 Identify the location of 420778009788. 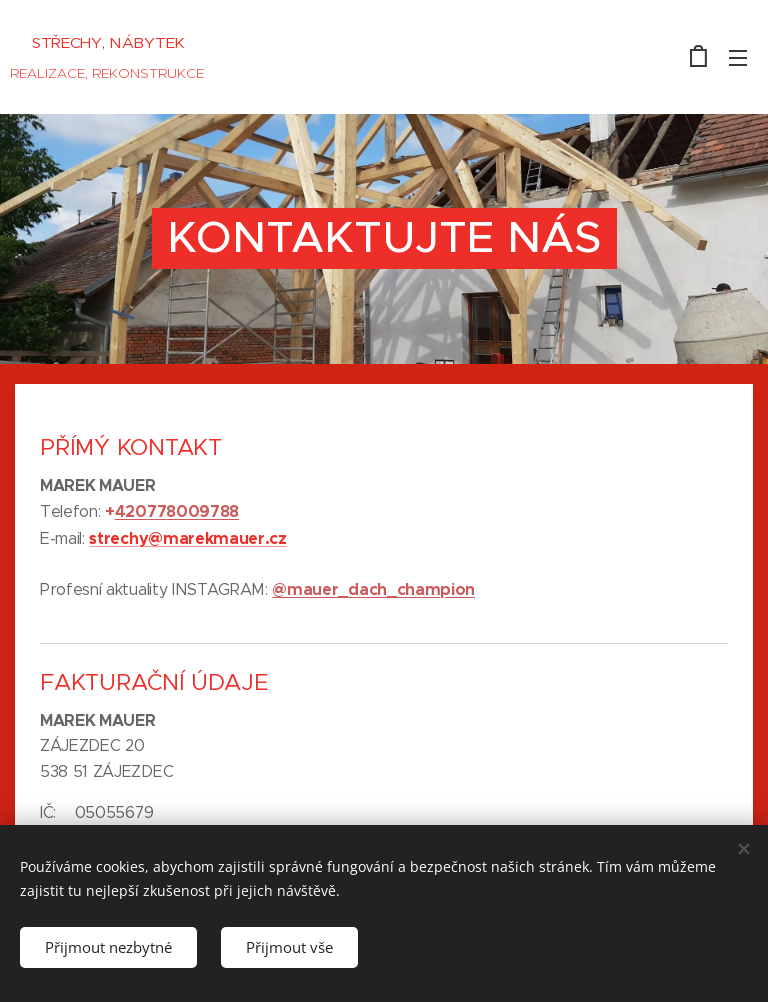
(177, 511).